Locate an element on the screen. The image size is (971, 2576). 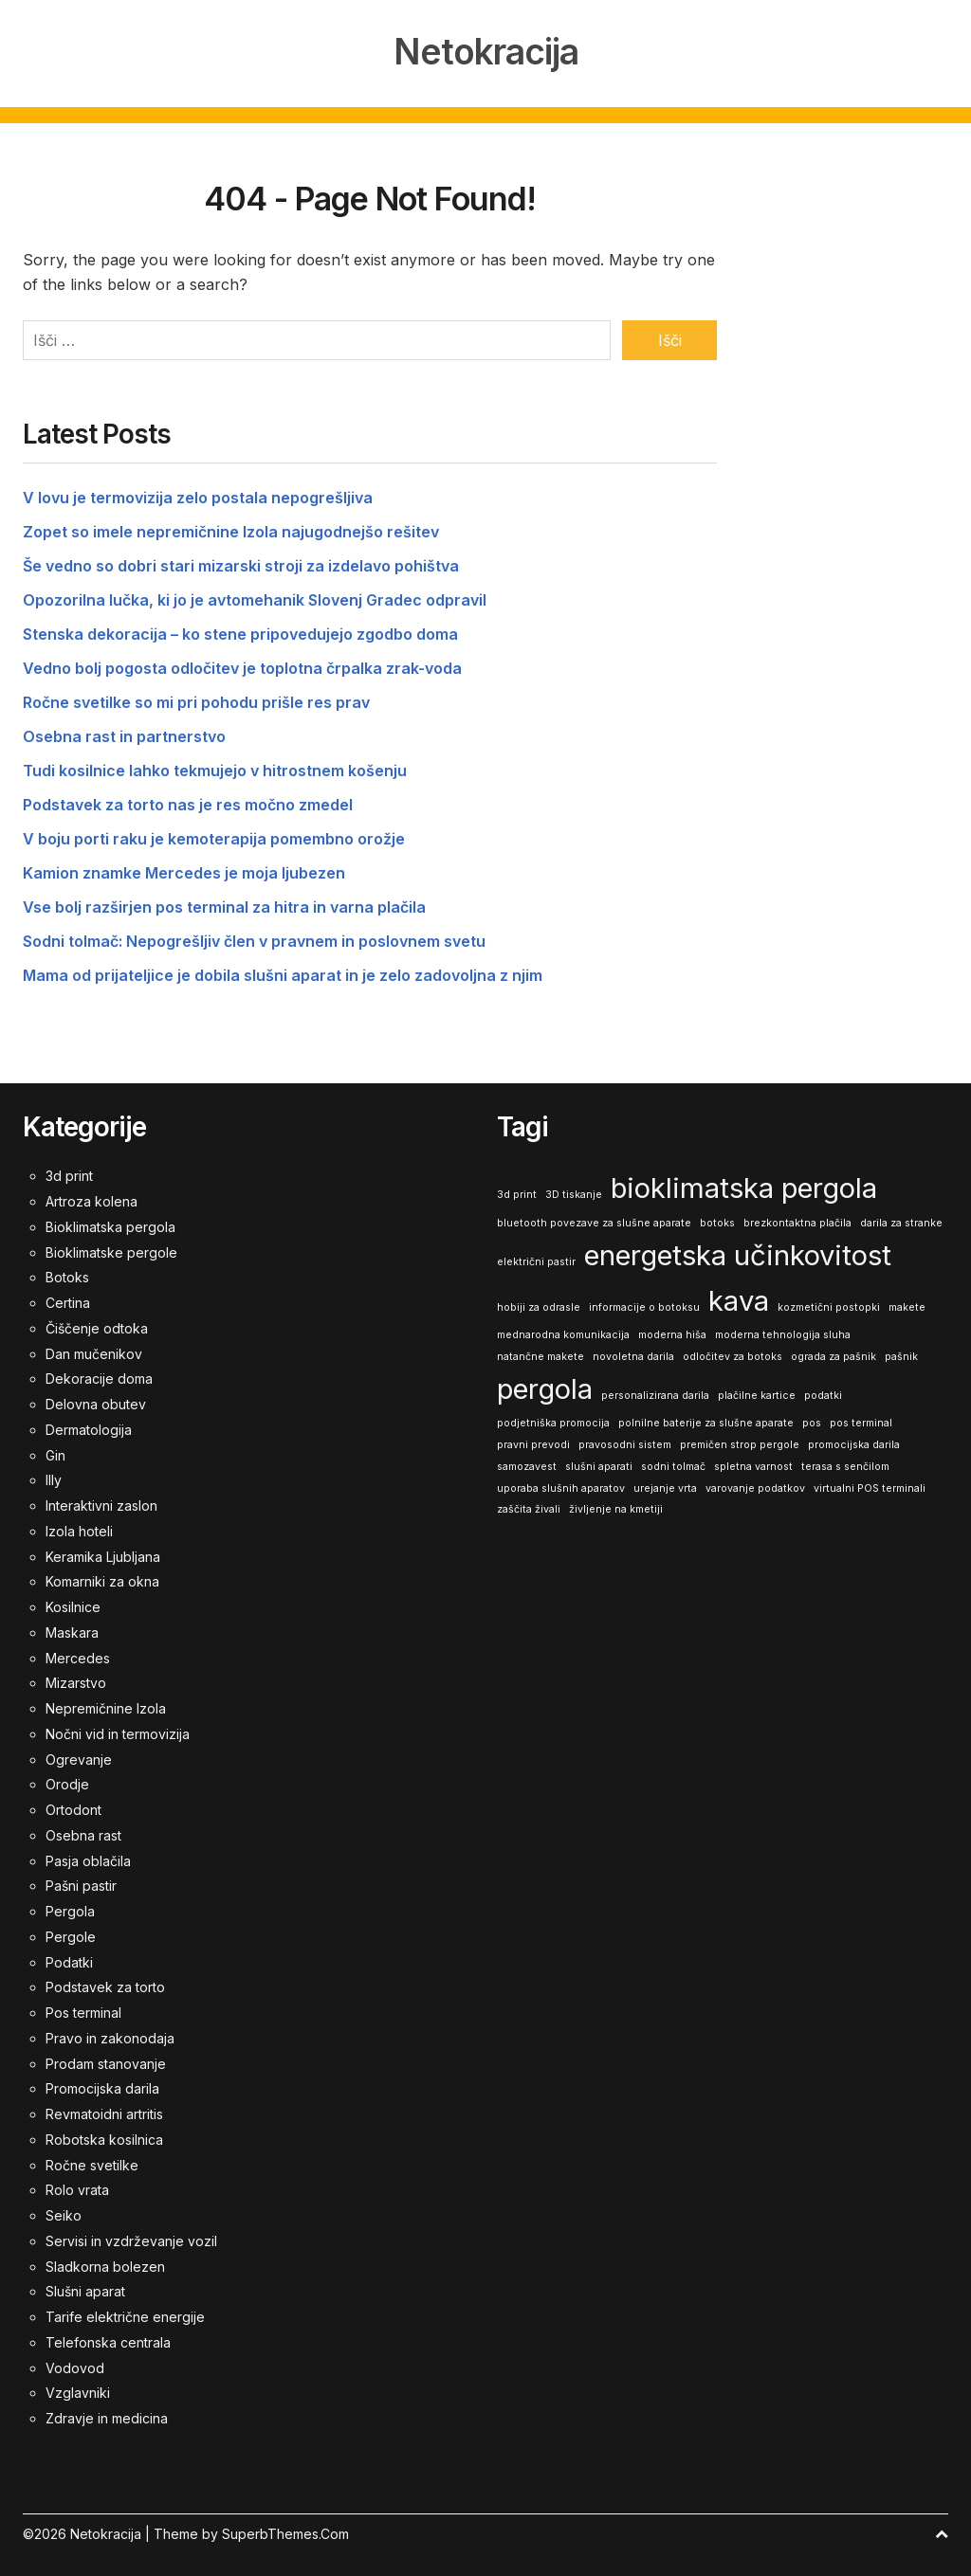
Mama od prijateljice je dobila slušni aparat in je zelo zadovoljna z njim is located at coordinates (282, 973).